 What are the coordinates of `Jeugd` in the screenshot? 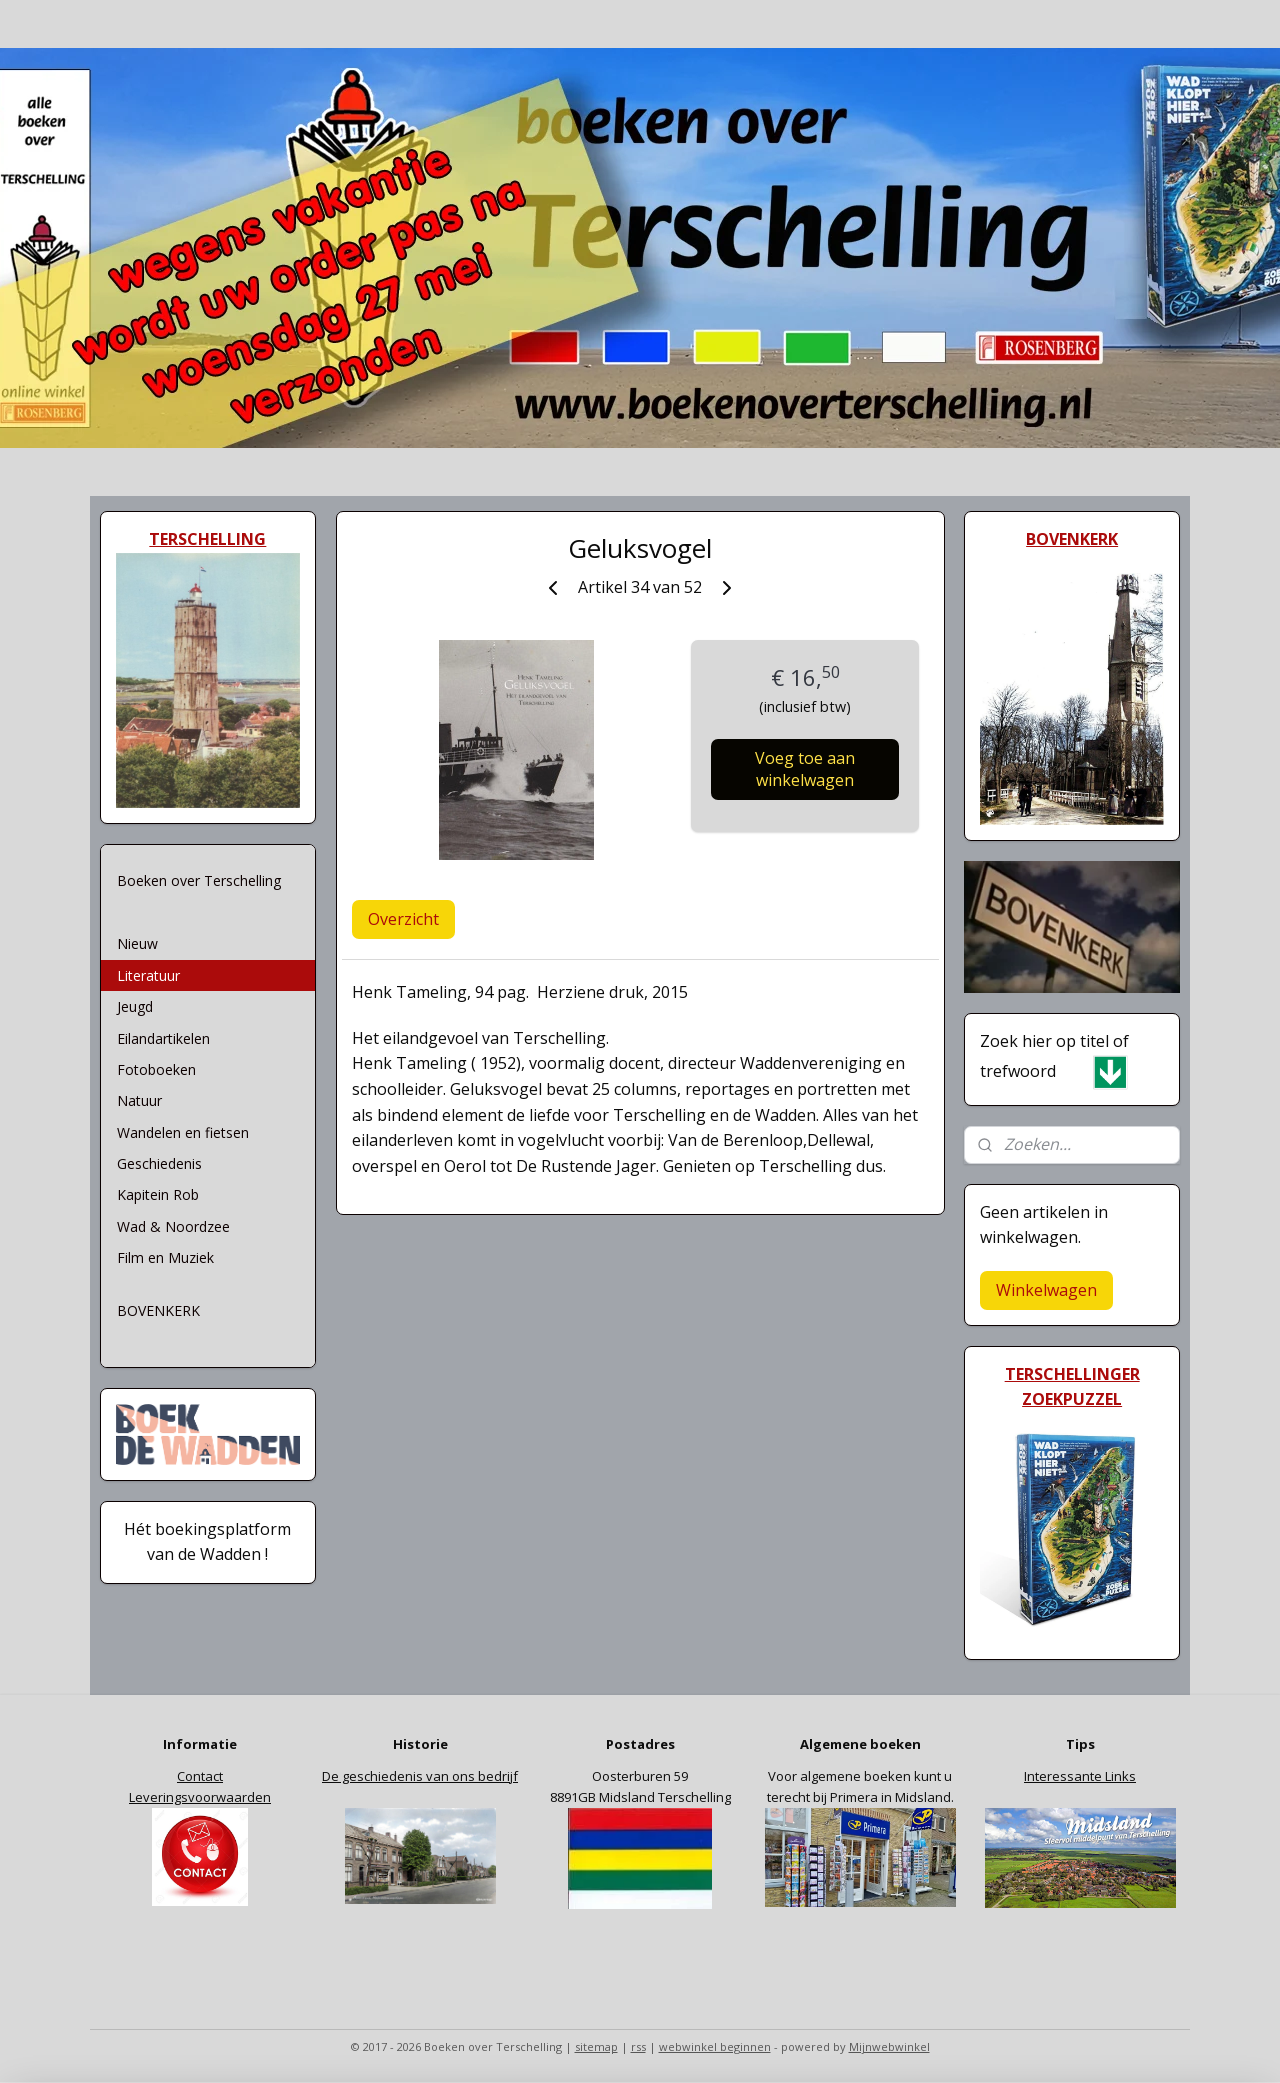 It's located at (135, 1006).